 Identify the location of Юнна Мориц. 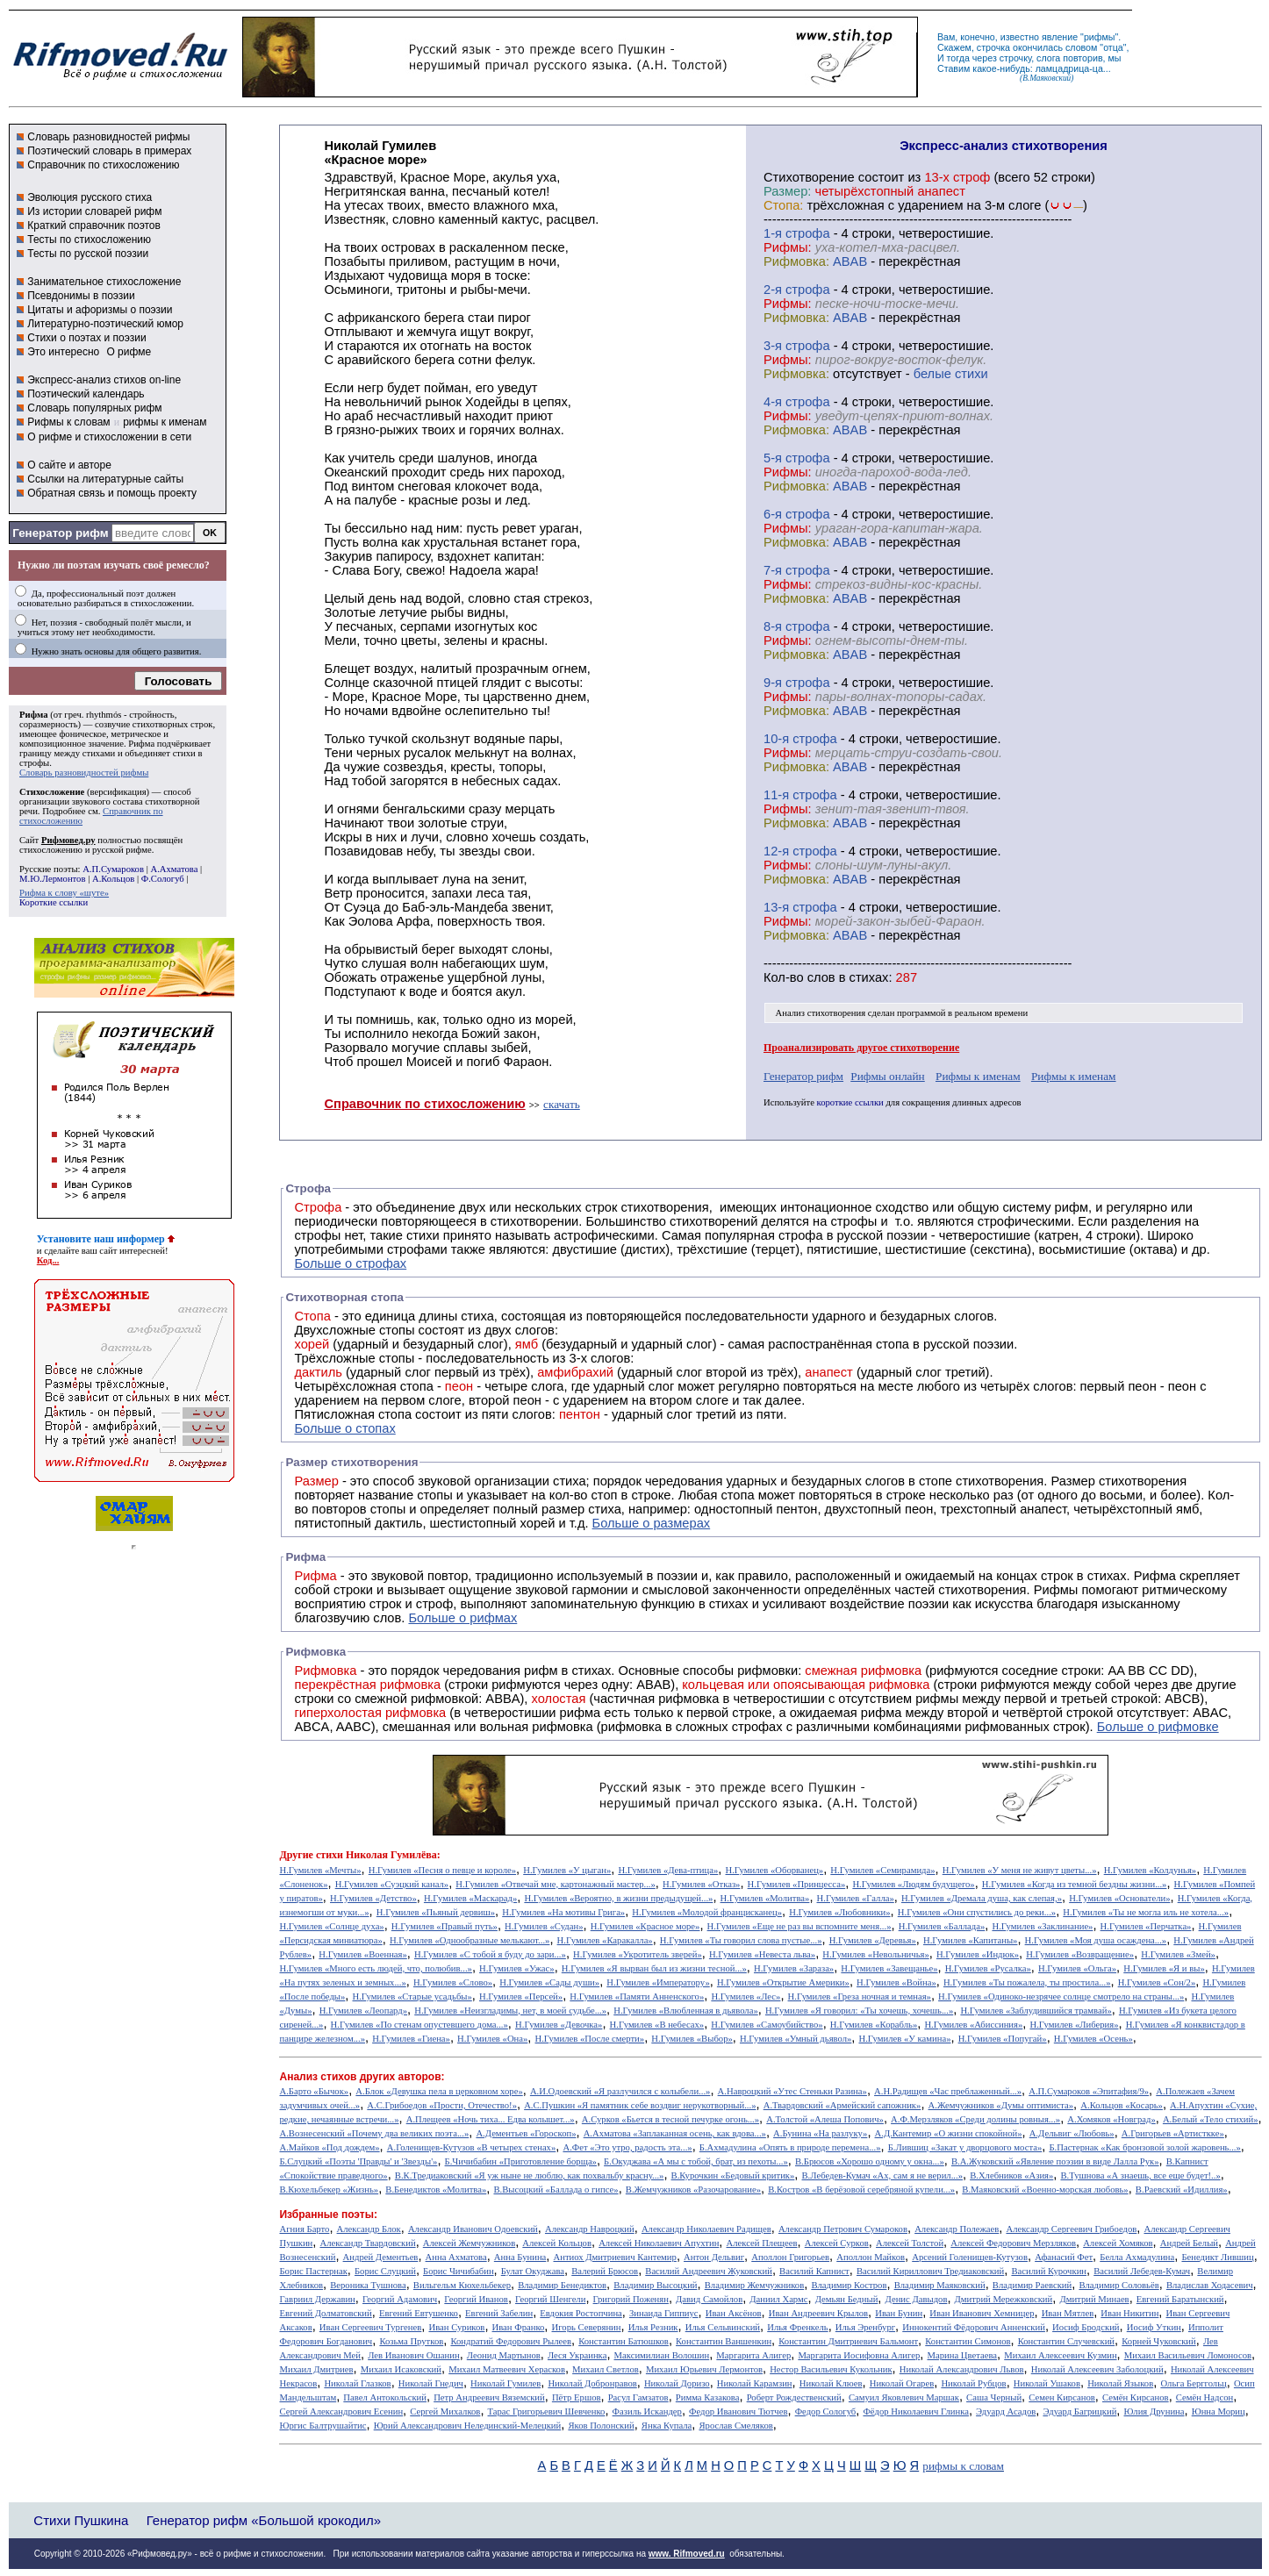
(1218, 2411).